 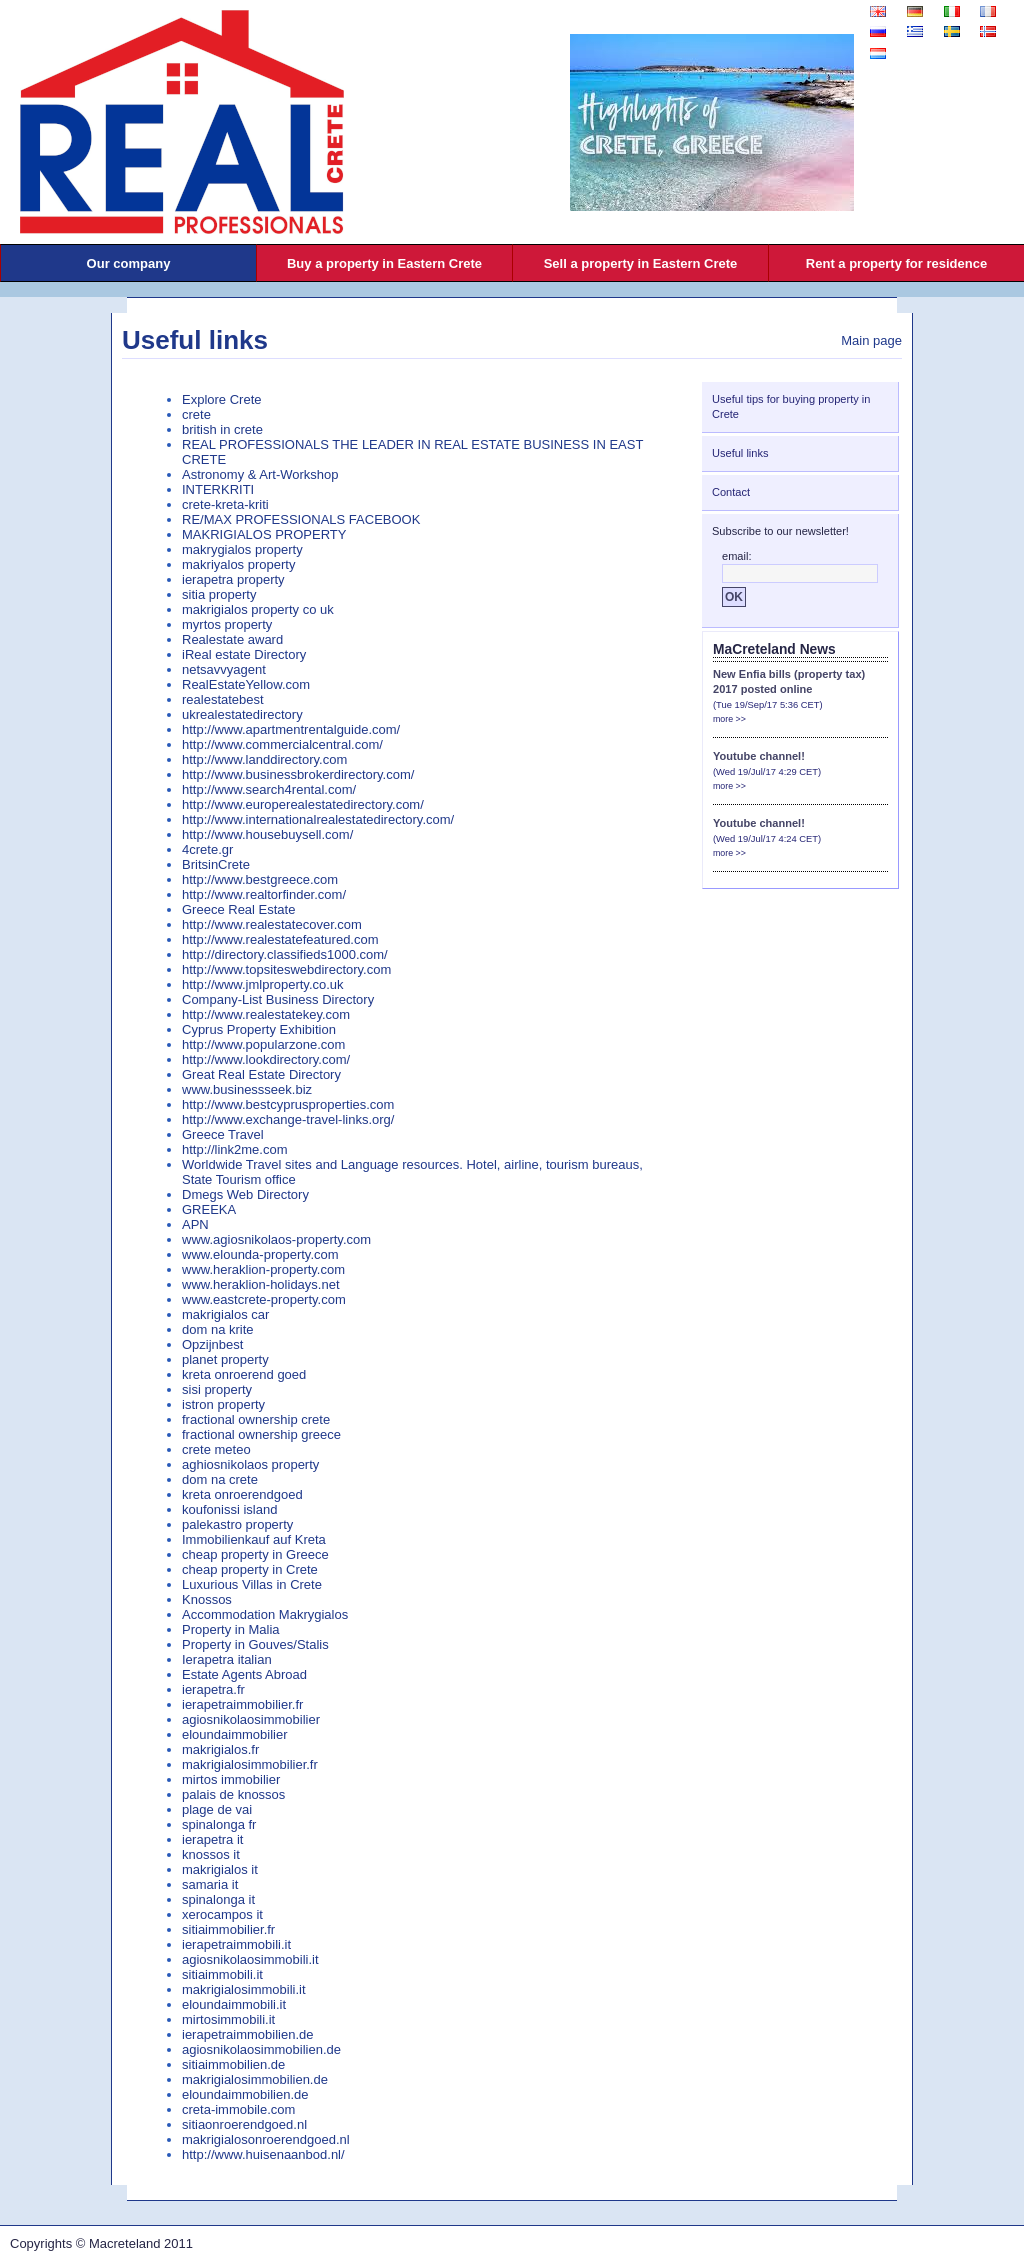 I want to click on agiosnikolaosimmobilier, so click(x=251, y=1719).